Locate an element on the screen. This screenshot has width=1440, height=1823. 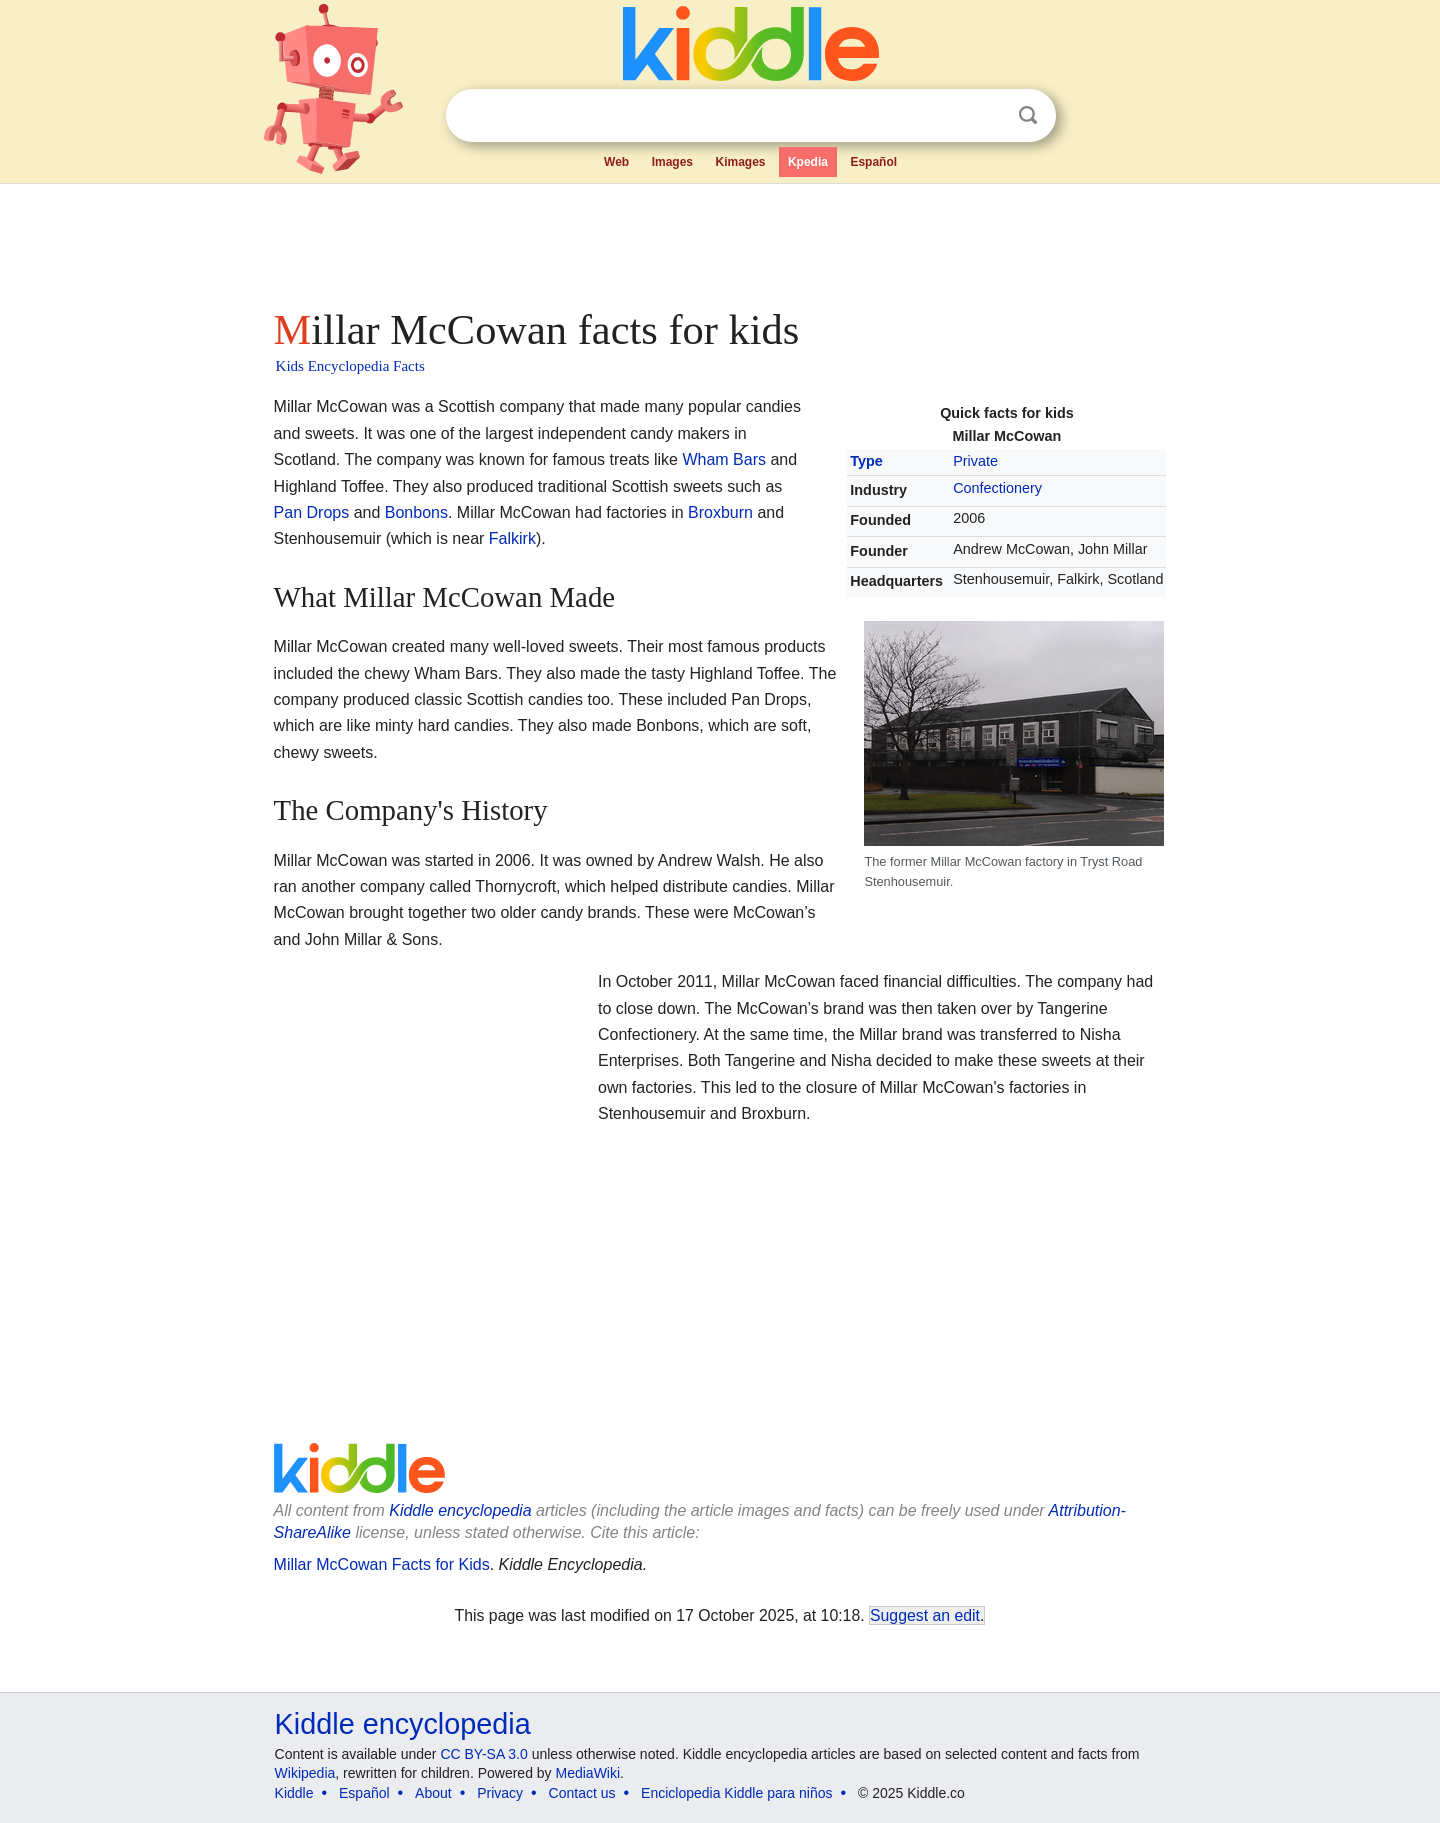
Millar McCowan Facts for Kids is located at coordinates (382, 1564).